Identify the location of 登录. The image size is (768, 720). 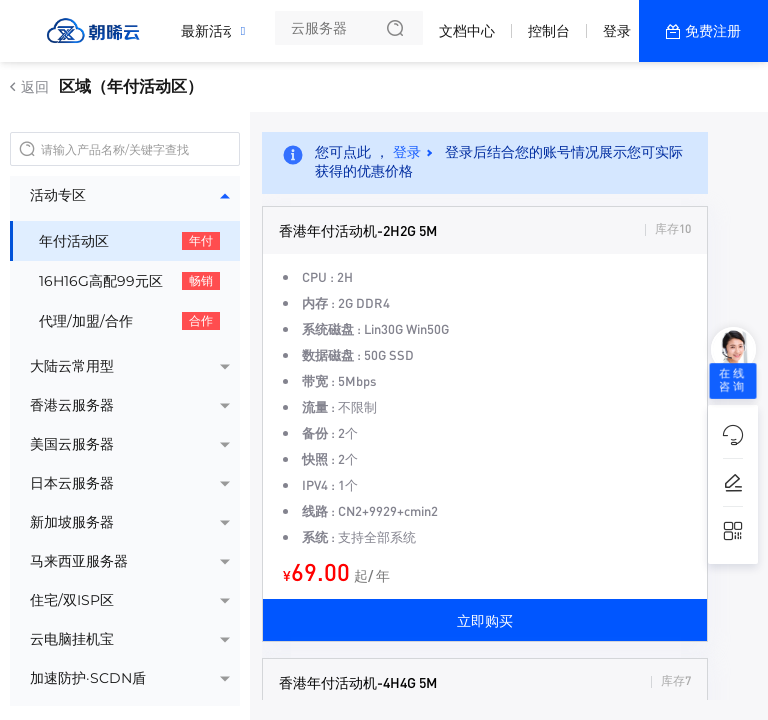
(617, 31).